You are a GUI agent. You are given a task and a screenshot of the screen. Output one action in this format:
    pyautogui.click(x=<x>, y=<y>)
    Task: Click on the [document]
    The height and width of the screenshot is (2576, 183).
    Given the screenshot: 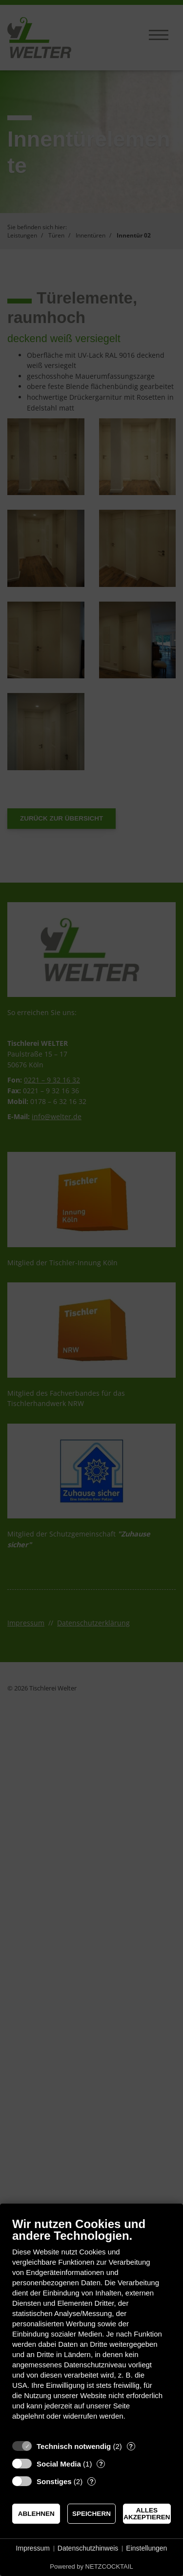 What is the action you would take?
    pyautogui.click(x=91, y=2326)
    